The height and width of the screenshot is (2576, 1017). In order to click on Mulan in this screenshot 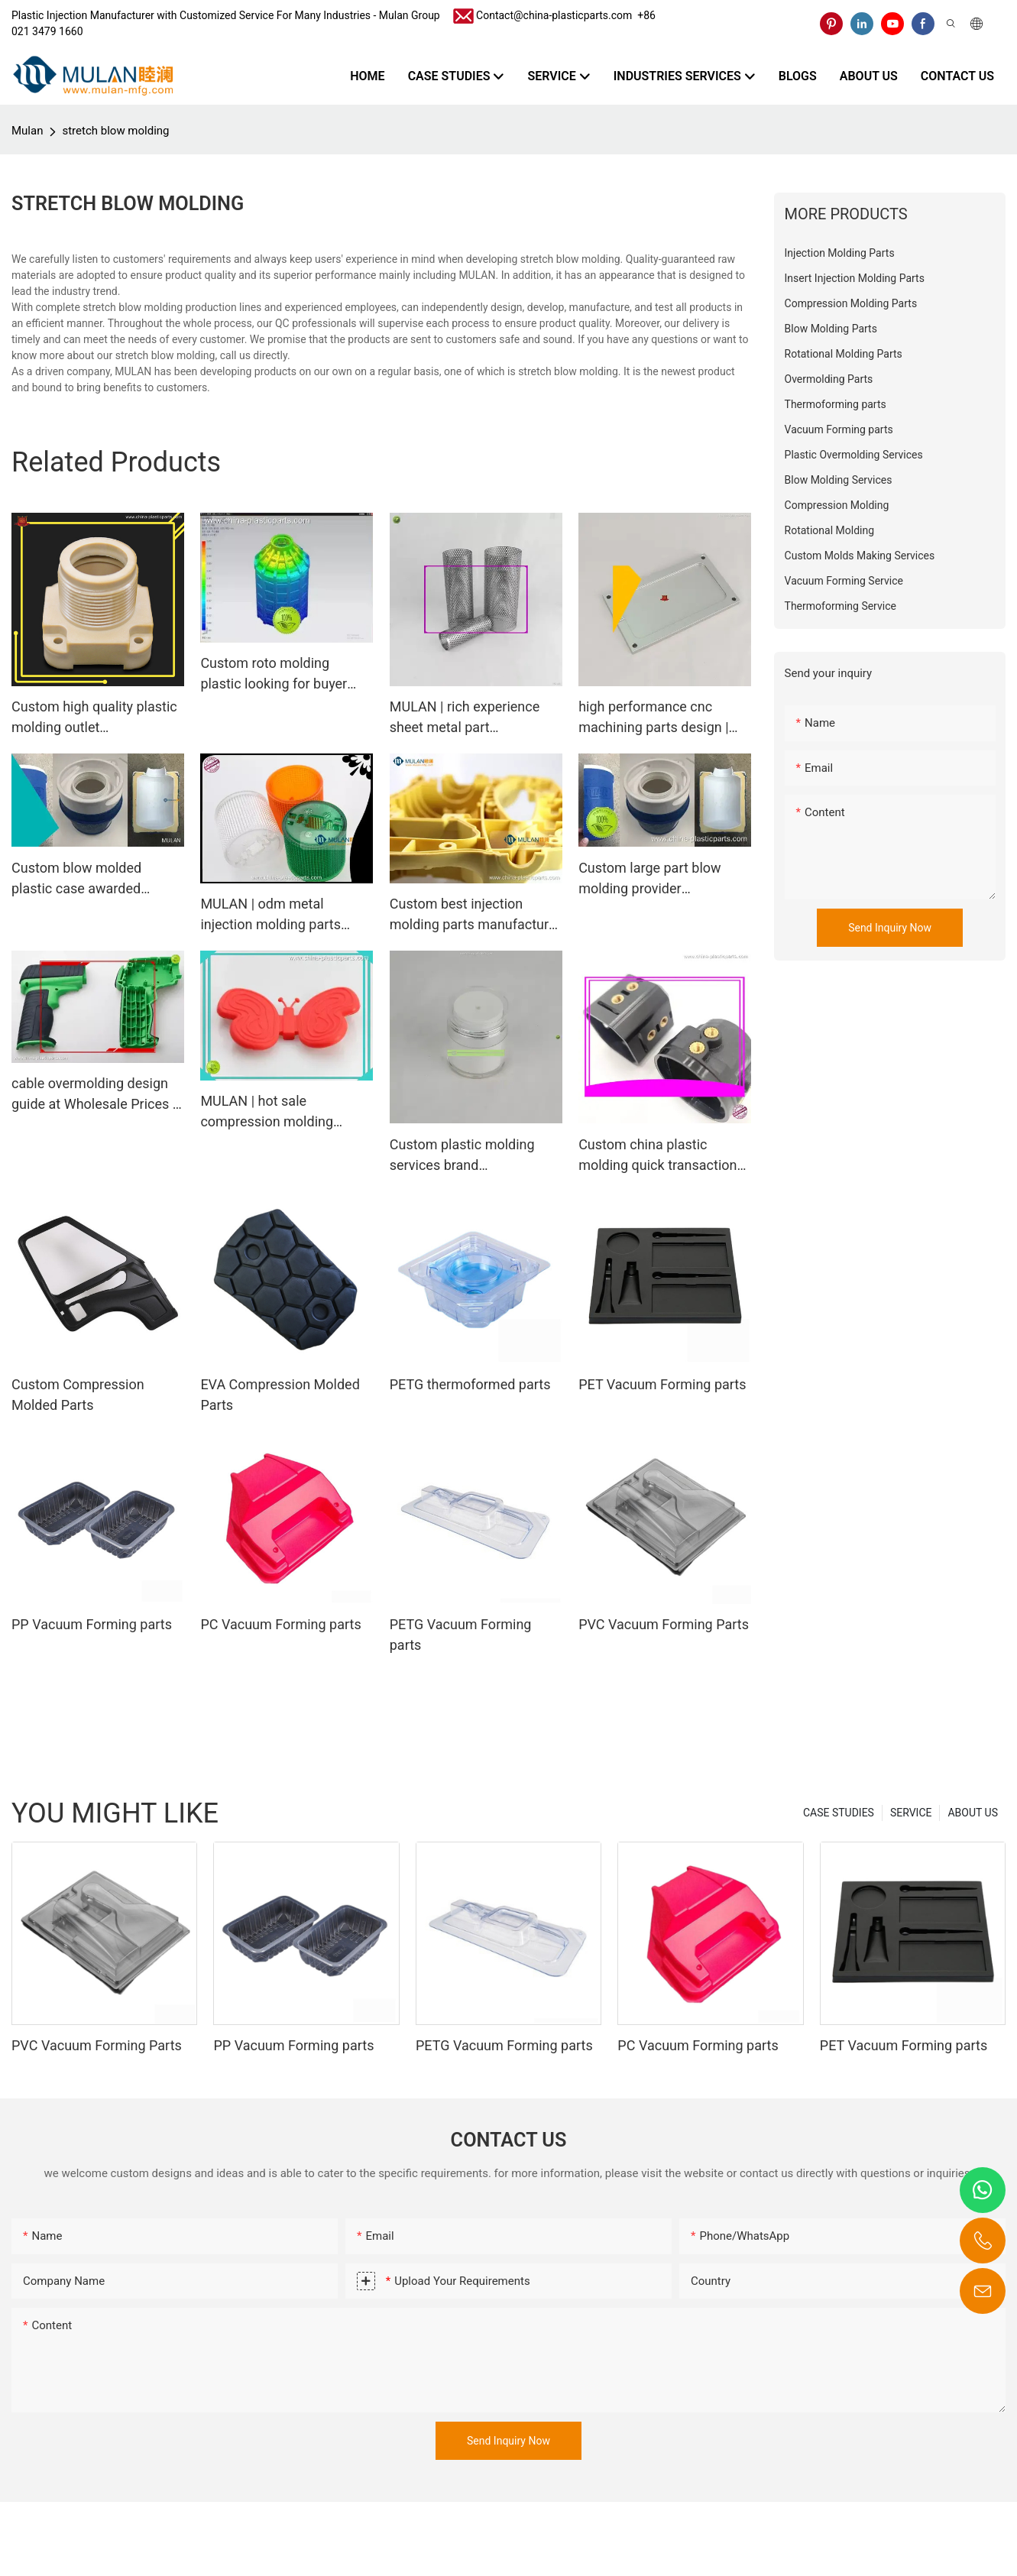, I will do `click(27, 131)`.